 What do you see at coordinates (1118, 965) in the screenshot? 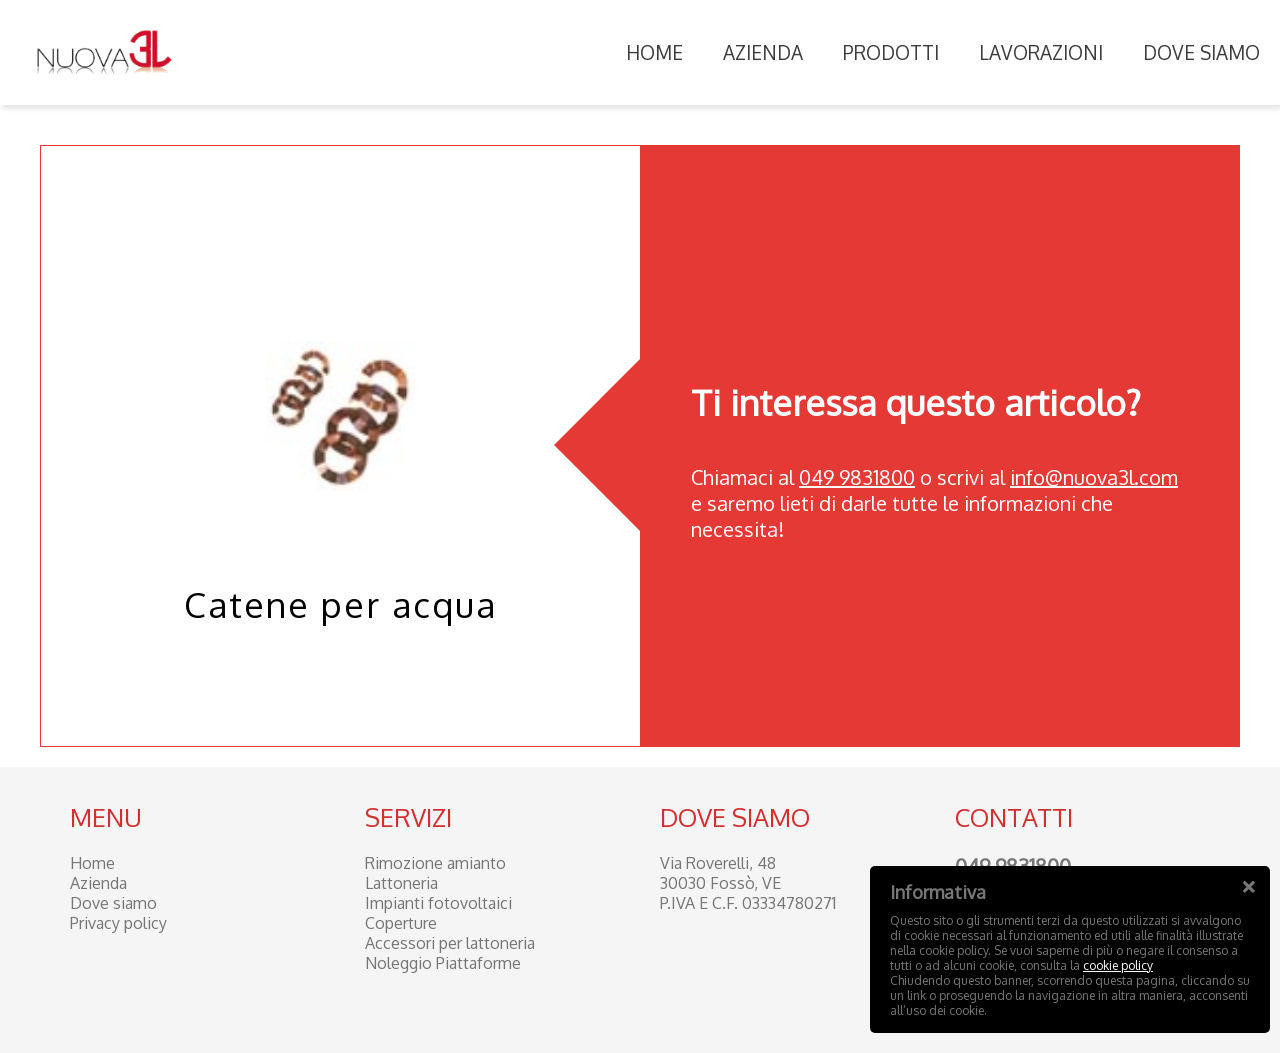
I see `cookie policy` at bounding box center [1118, 965].